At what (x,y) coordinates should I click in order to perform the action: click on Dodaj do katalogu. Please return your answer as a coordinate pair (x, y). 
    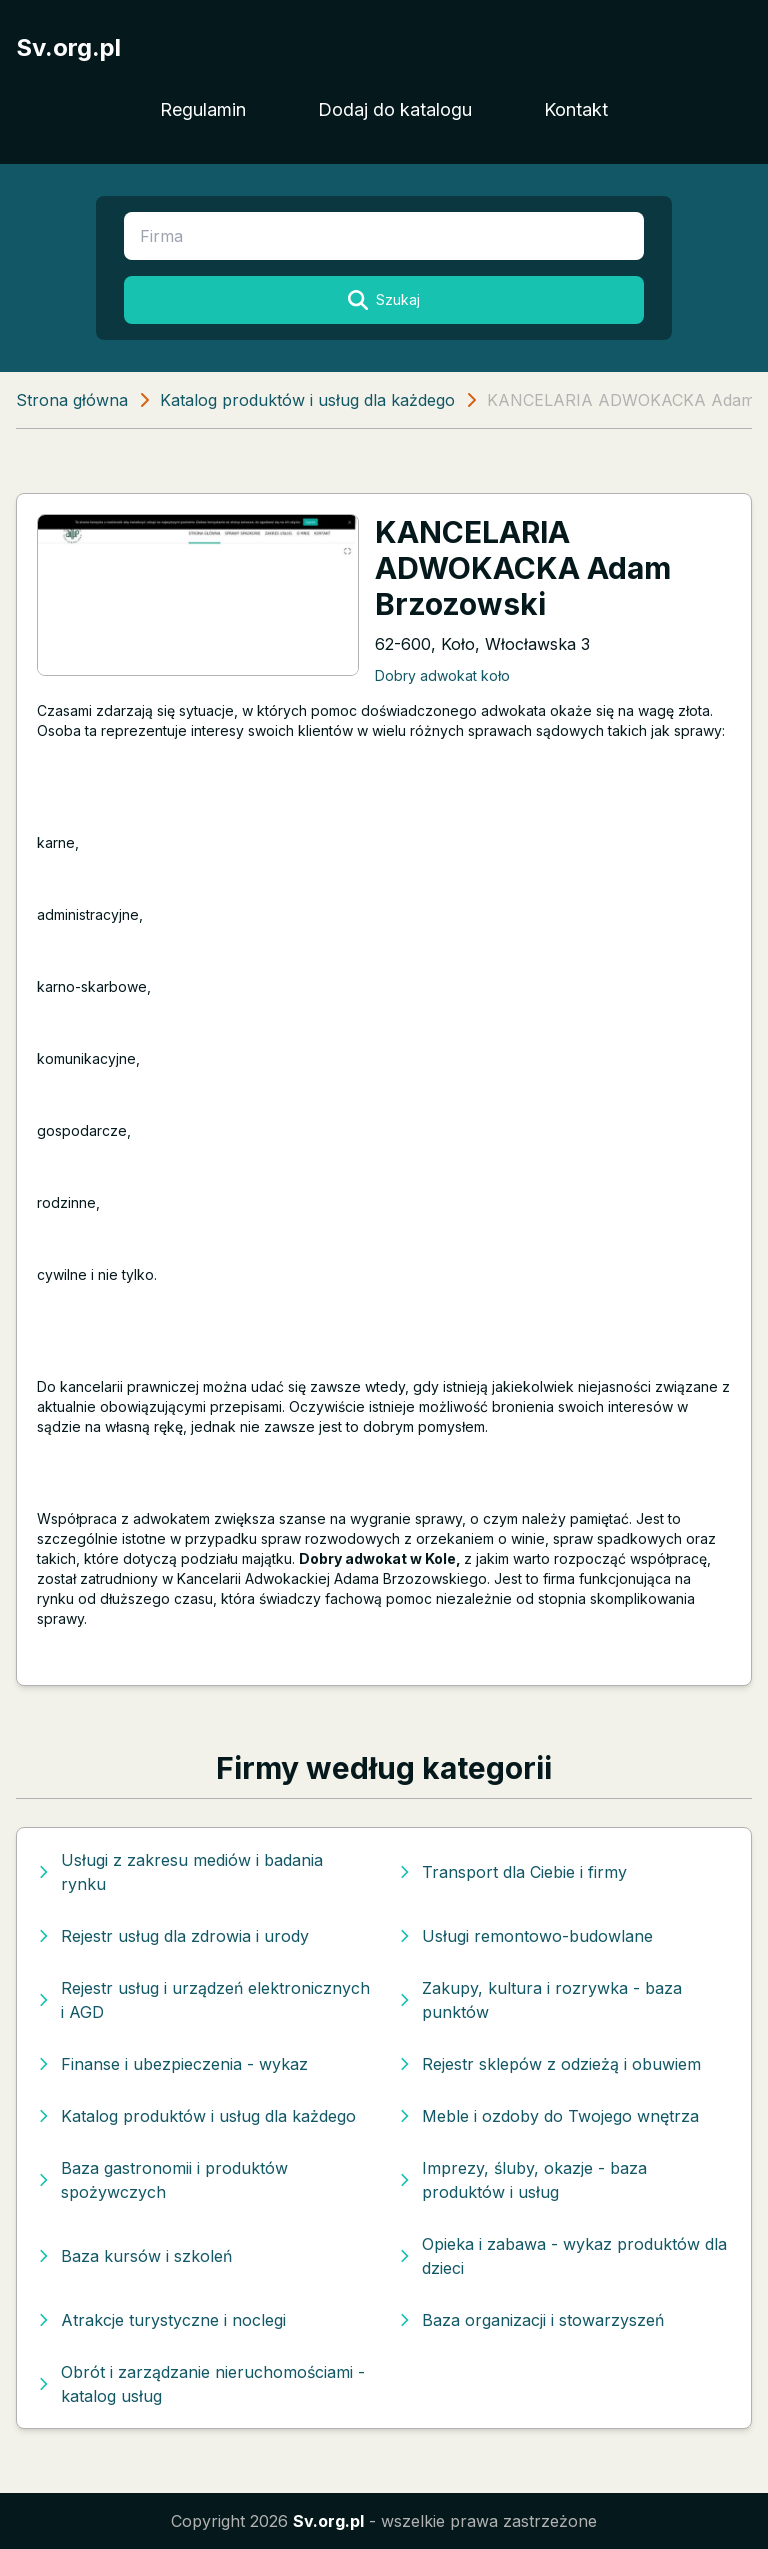
    Looking at the image, I should click on (395, 109).